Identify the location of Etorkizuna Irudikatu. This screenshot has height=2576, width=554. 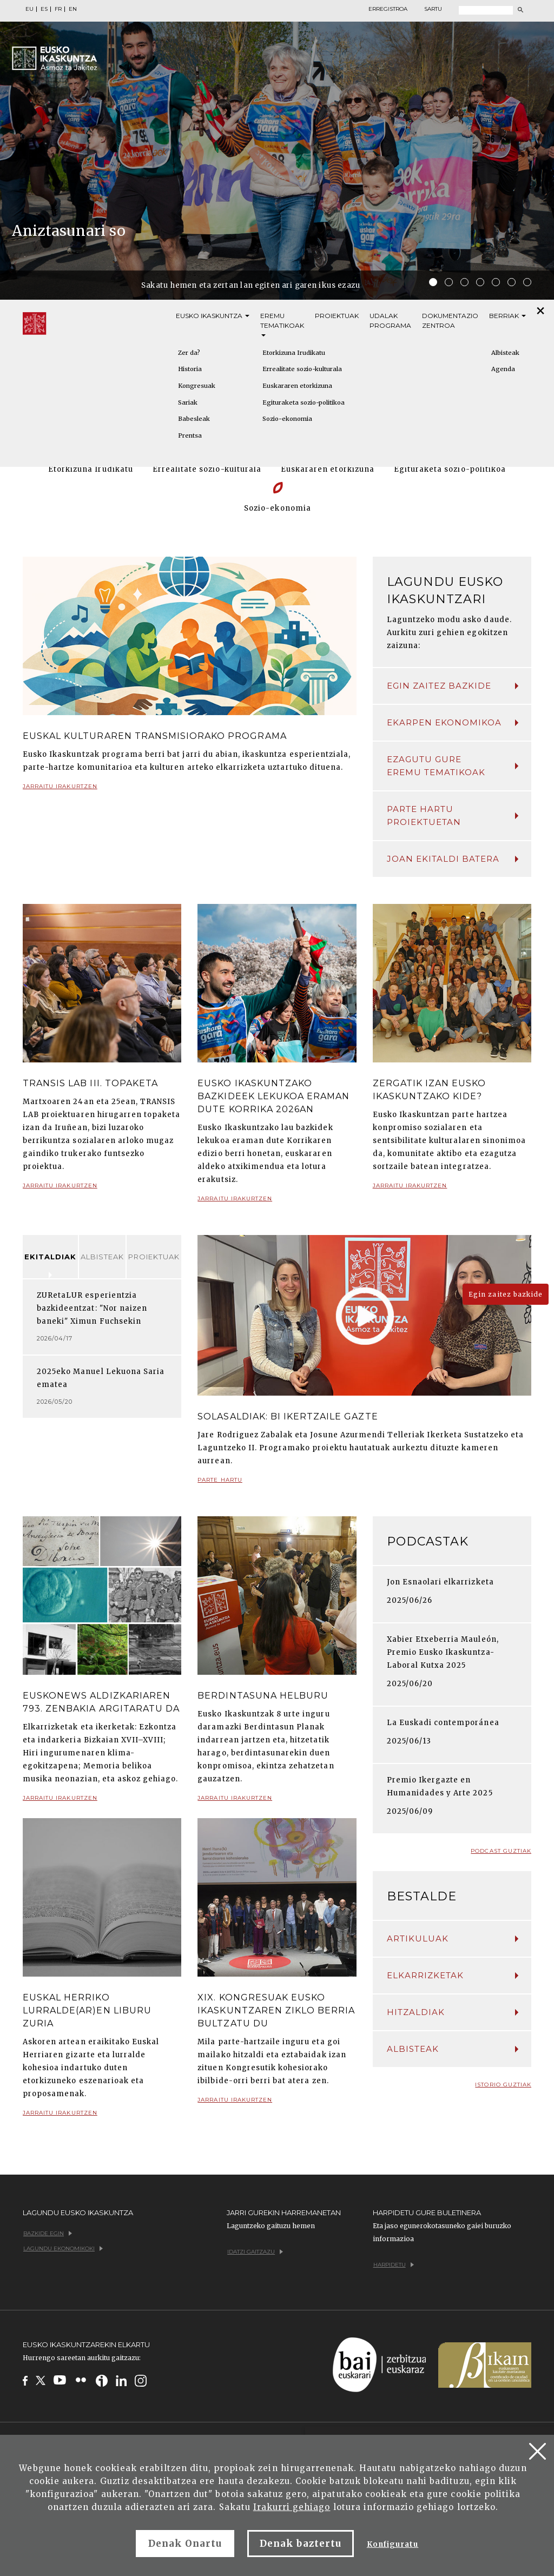
(293, 352).